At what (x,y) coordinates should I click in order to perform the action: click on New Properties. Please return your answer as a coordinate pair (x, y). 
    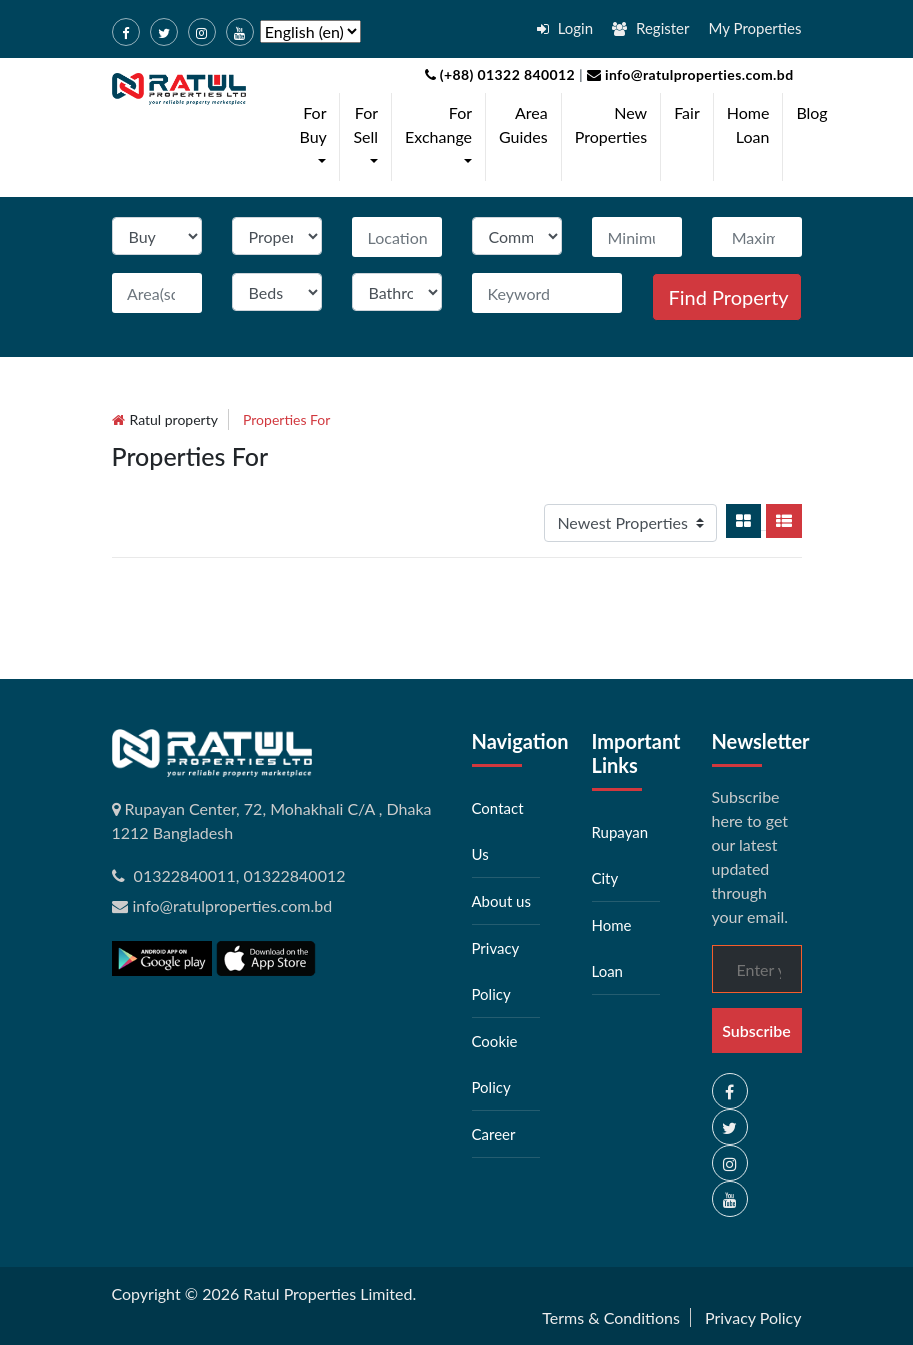
    Looking at the image, I should click on (611, 124).